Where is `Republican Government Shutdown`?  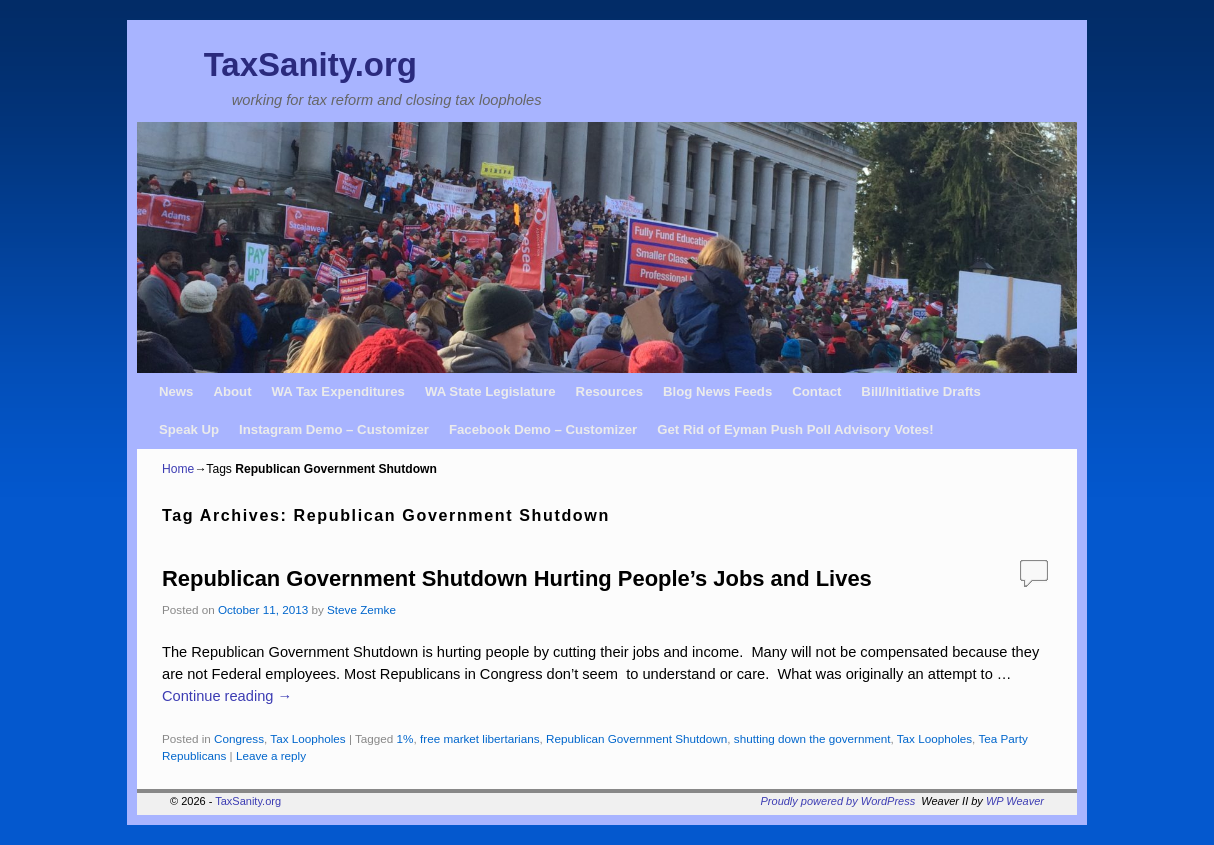
Republican Government Shutdown is located at coordinates (636, 738).